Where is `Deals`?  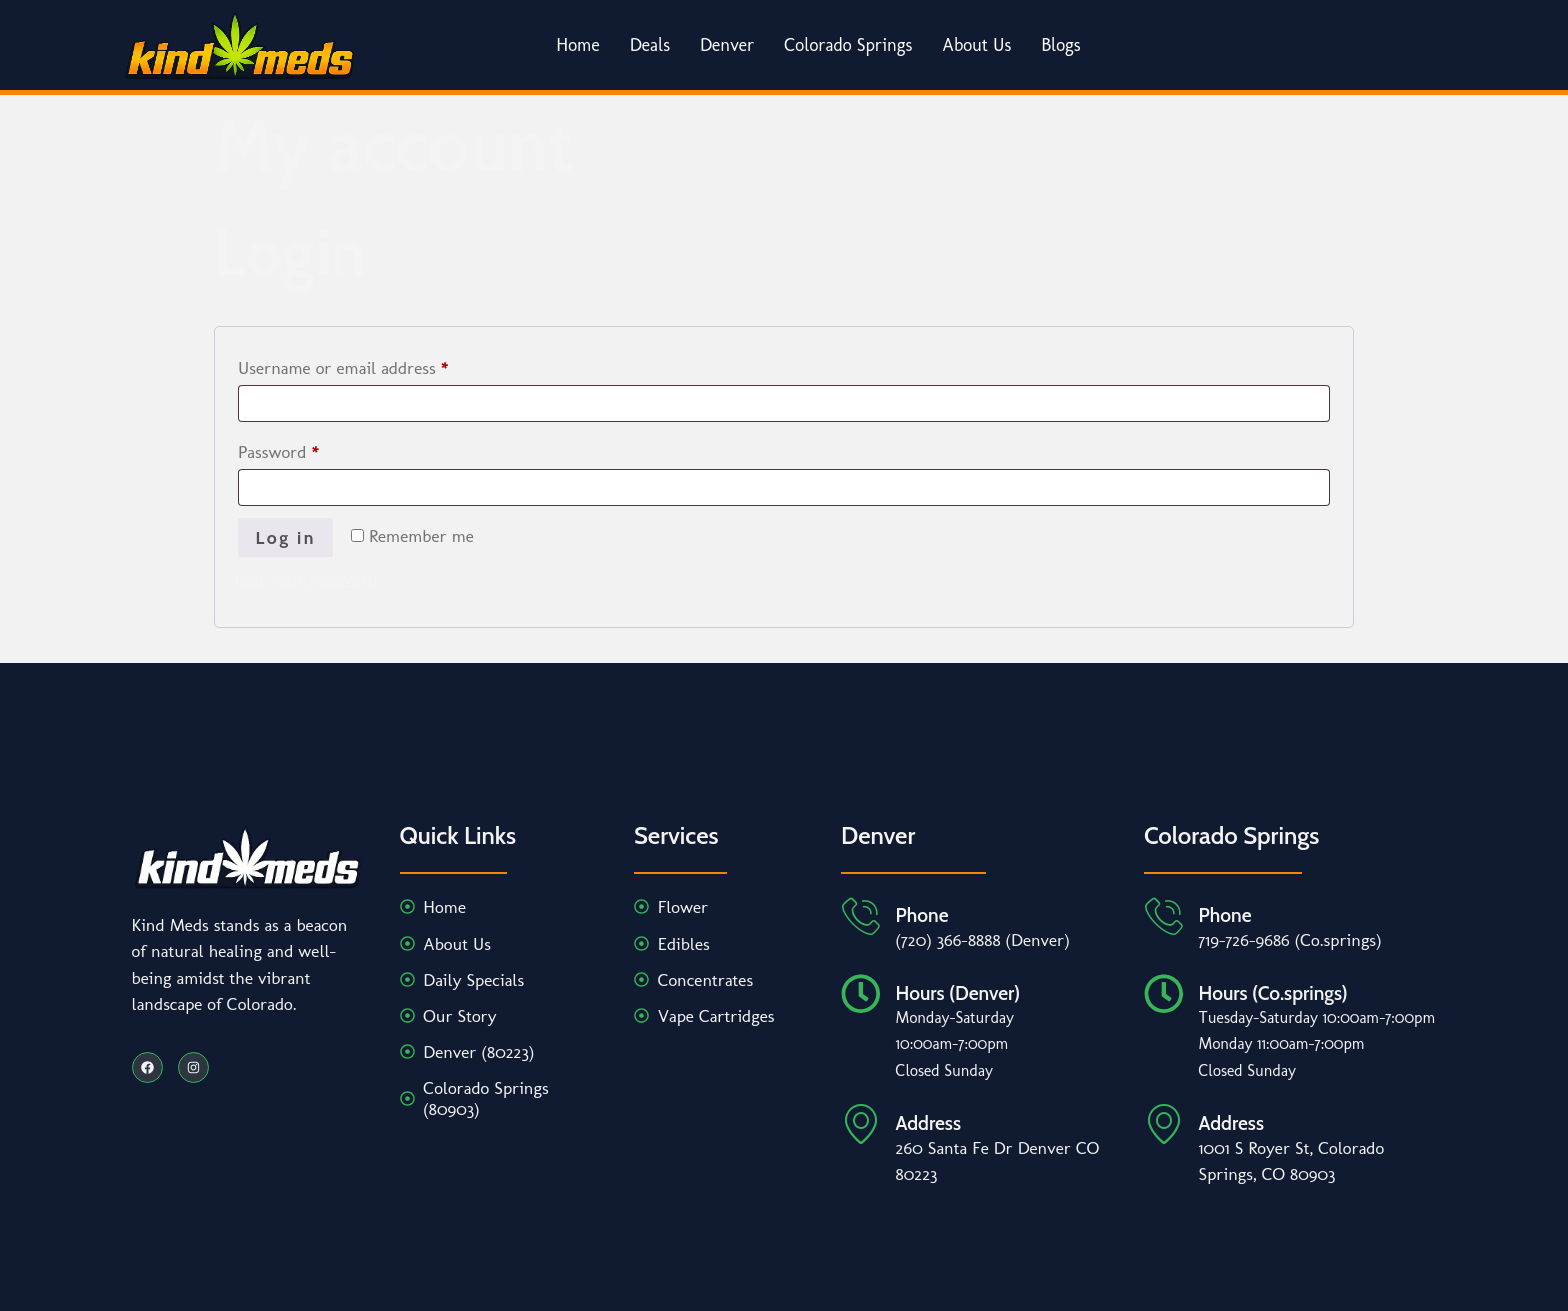 Deals is located at coordinates (650, 45).